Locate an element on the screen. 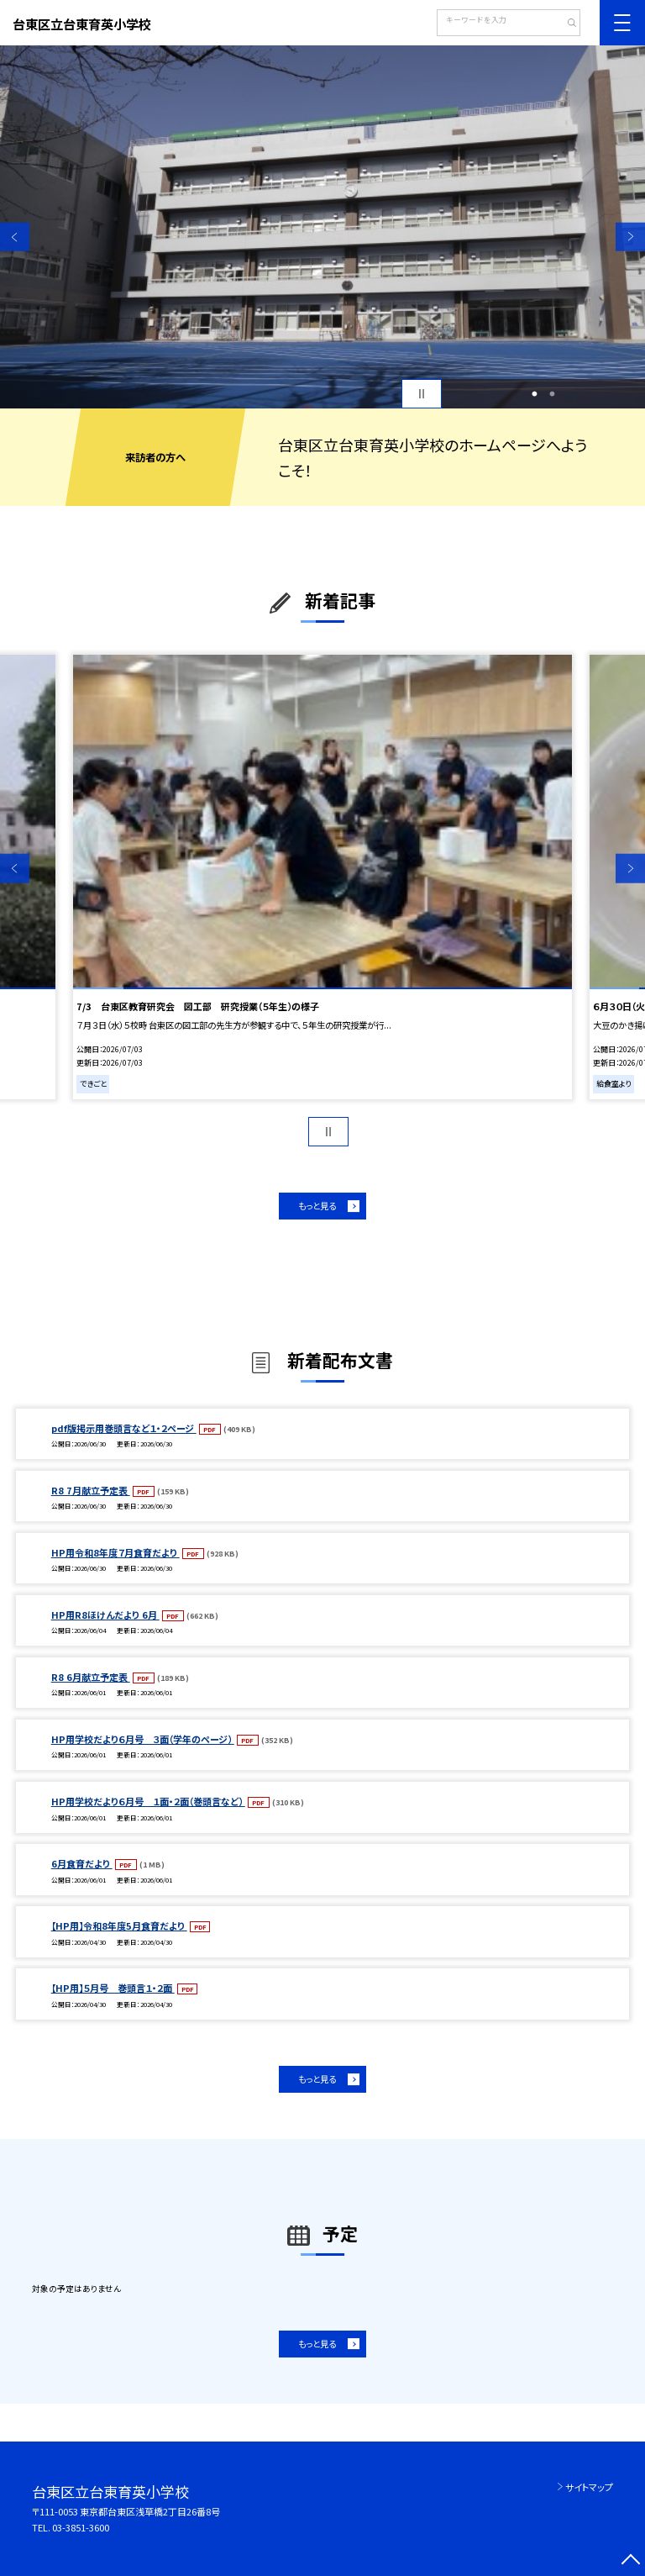 Image resolution: width=645 pixels, height=2576 pixels. もっと見る is located at coordinates (317, 1205).